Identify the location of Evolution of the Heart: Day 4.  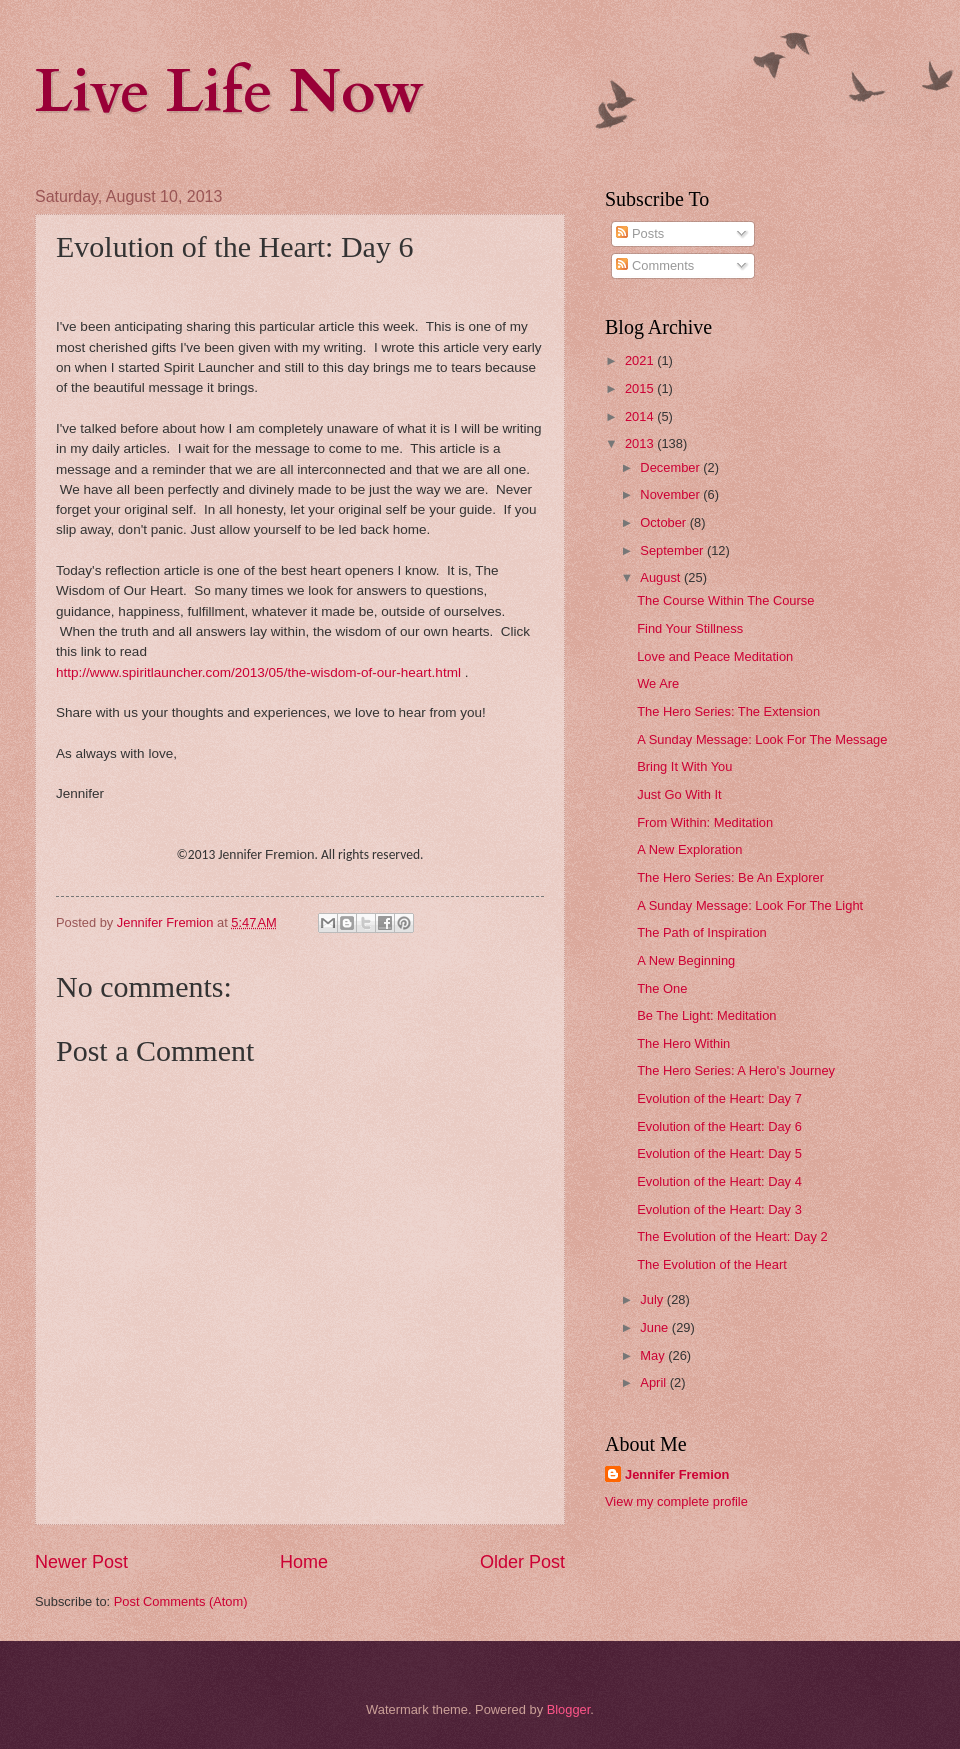
(719, 1181).